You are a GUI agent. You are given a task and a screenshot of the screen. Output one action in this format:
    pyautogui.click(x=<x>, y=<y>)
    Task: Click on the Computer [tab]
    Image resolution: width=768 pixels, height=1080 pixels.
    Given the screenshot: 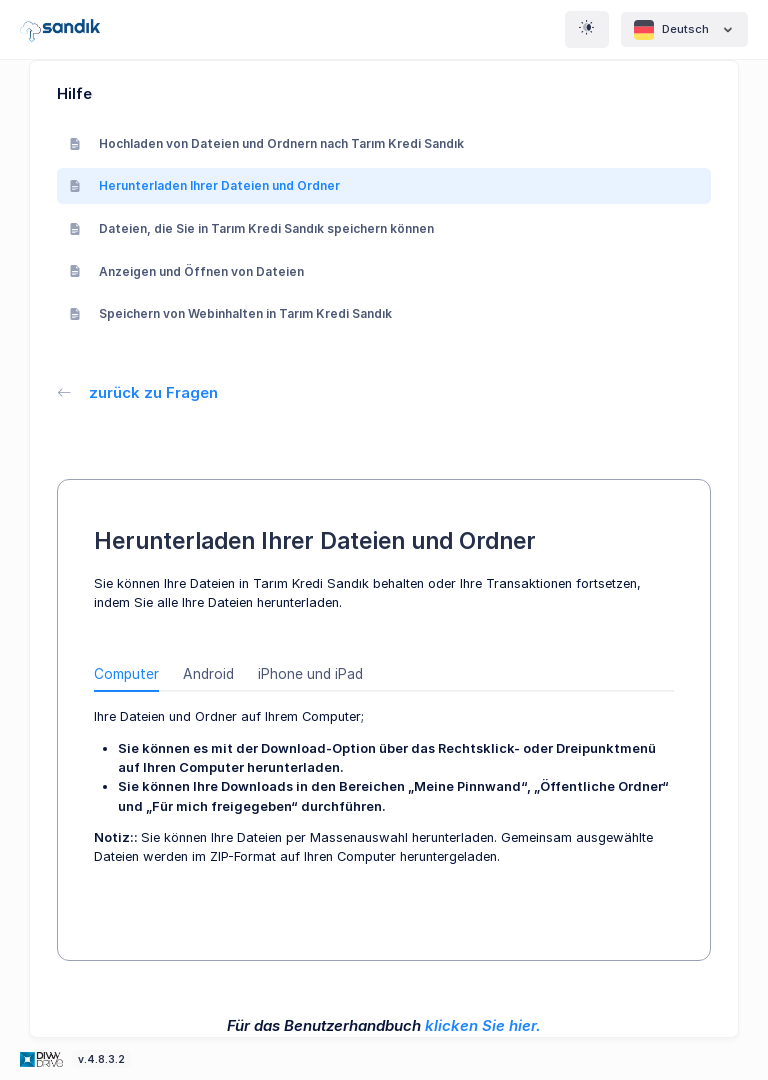 What is the action you would take?
    pyautogui.click(x=126, y=674)
    